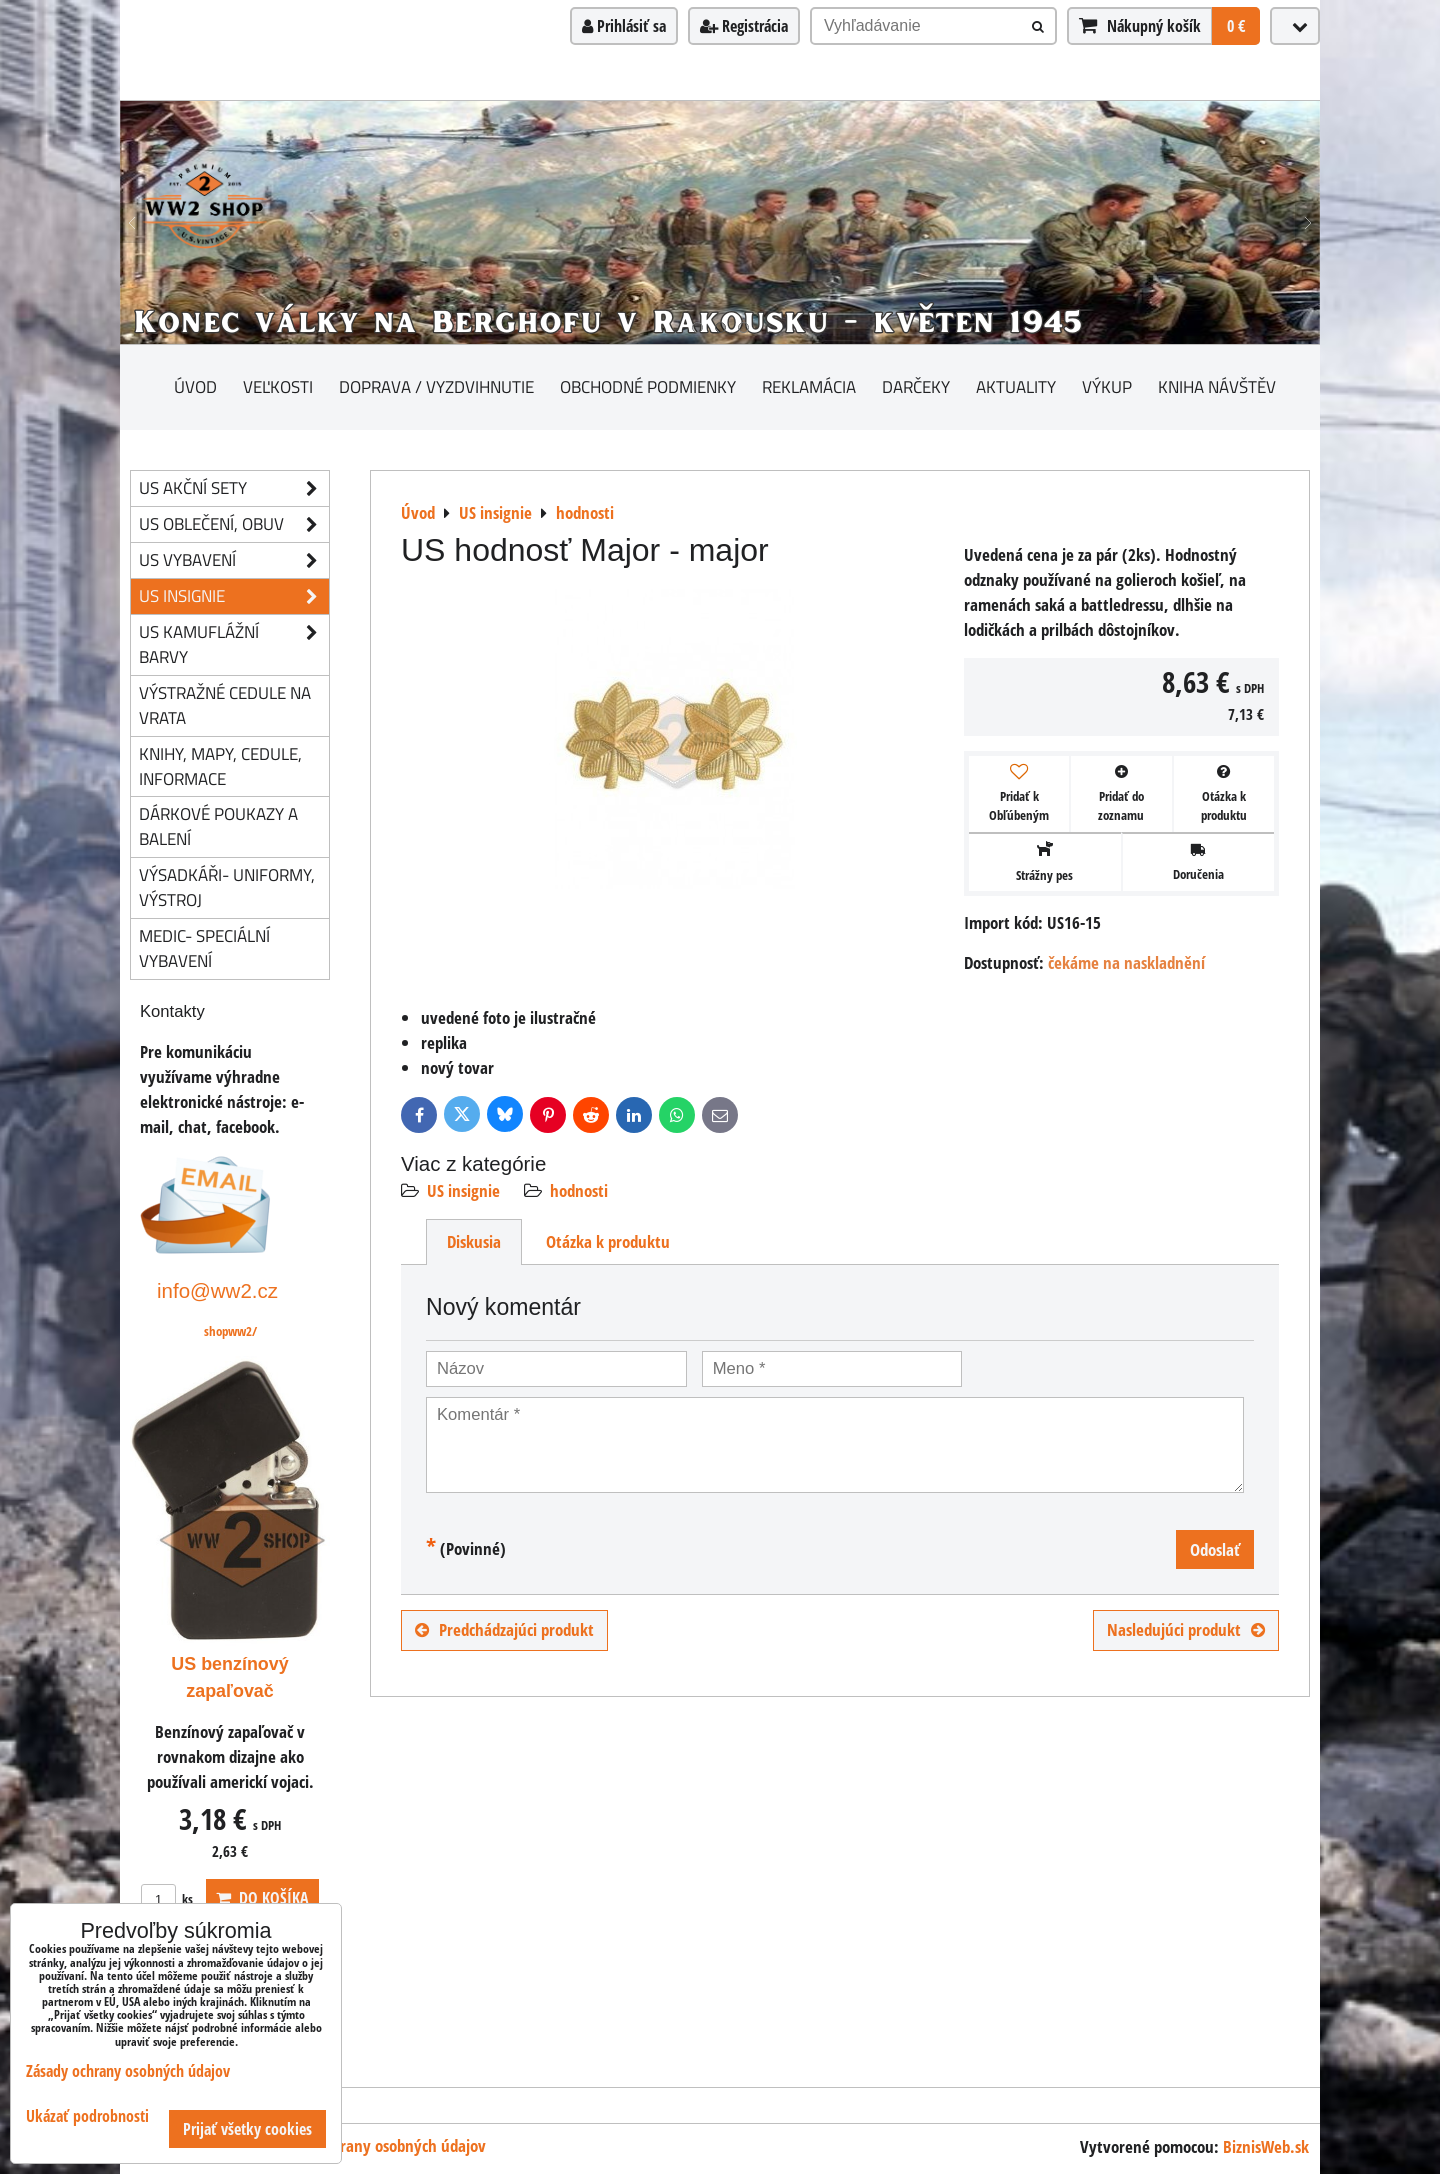  I want to click on Doprava / vyzdvihnutie, so click(436, 386).